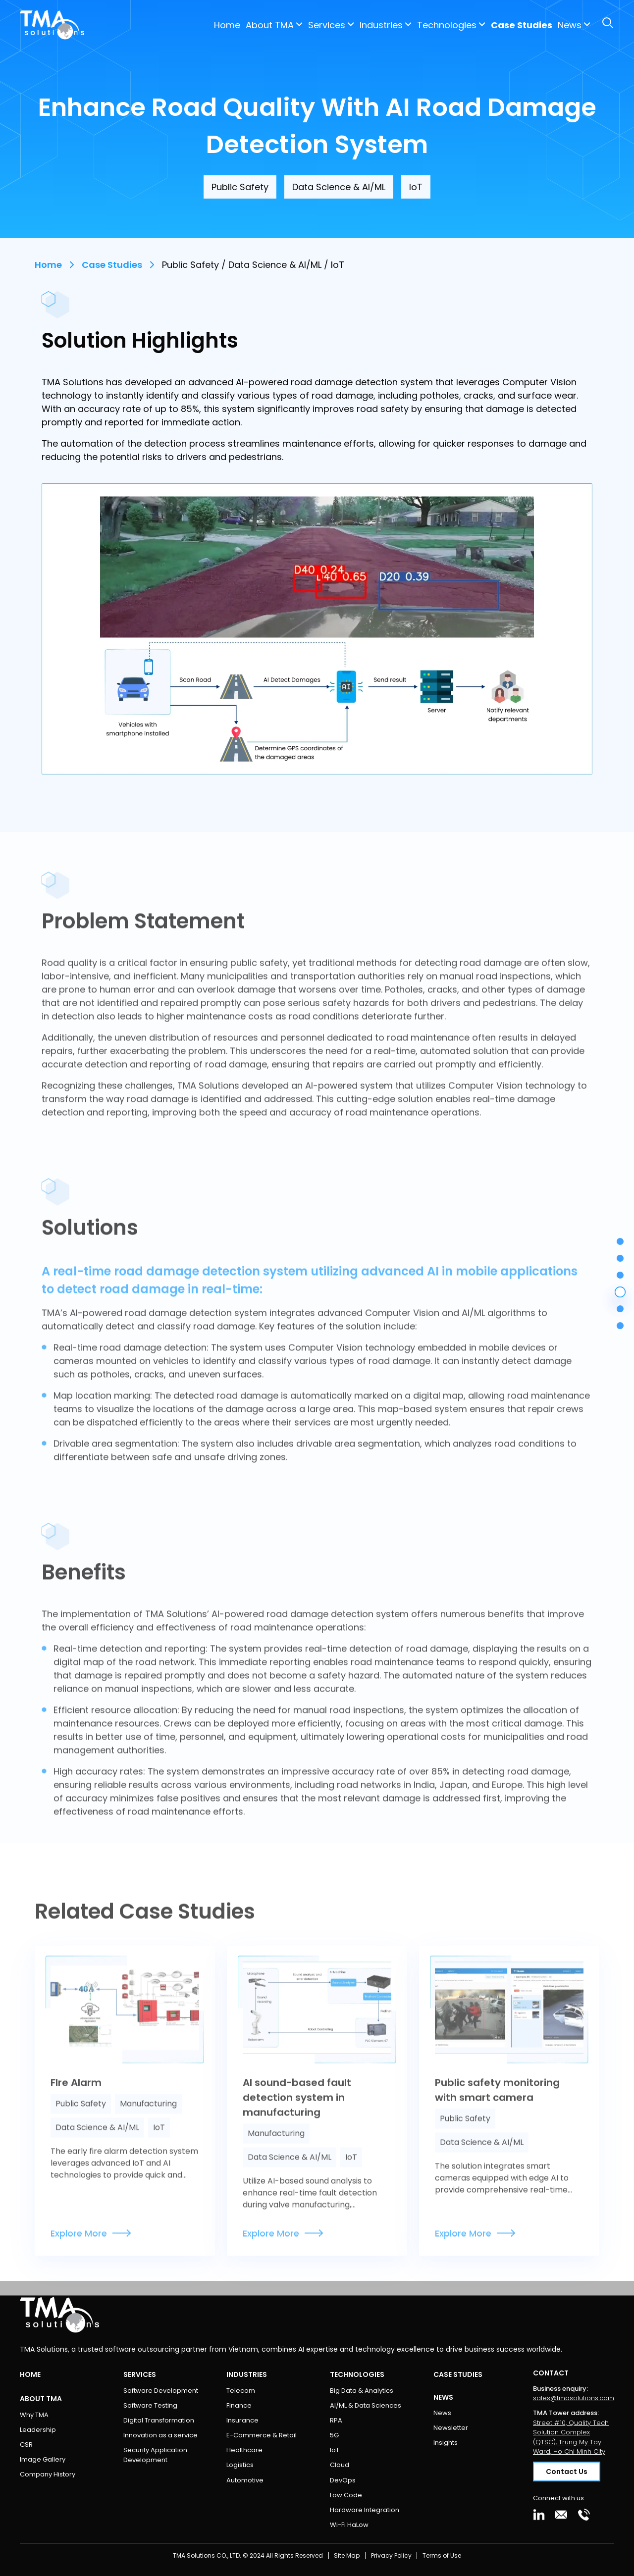  Describe the element at coordinates (26, 2444) in the screenshot. I see `CSR` at that location.